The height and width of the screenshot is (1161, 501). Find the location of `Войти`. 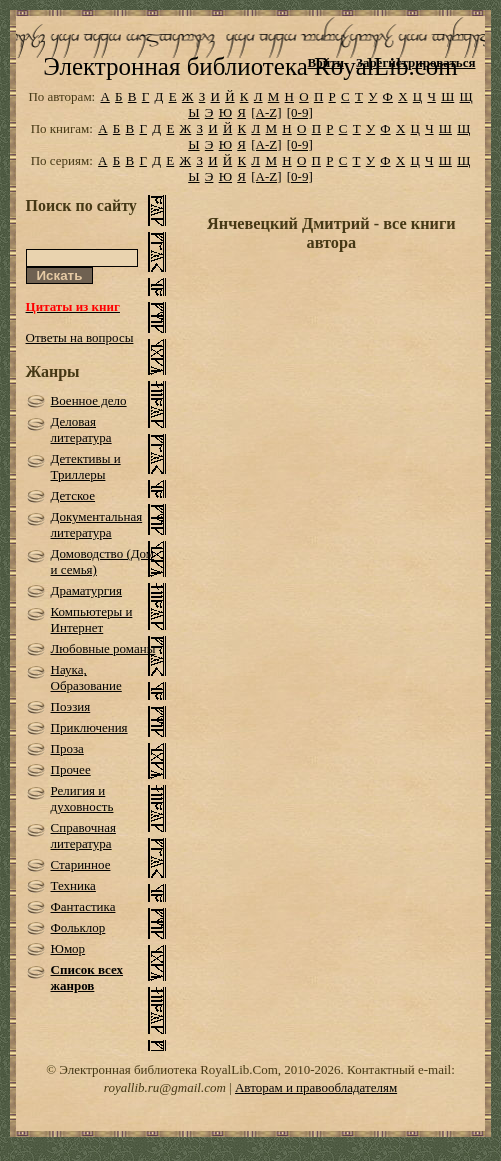

Войти is located at coordinates (325, 62).